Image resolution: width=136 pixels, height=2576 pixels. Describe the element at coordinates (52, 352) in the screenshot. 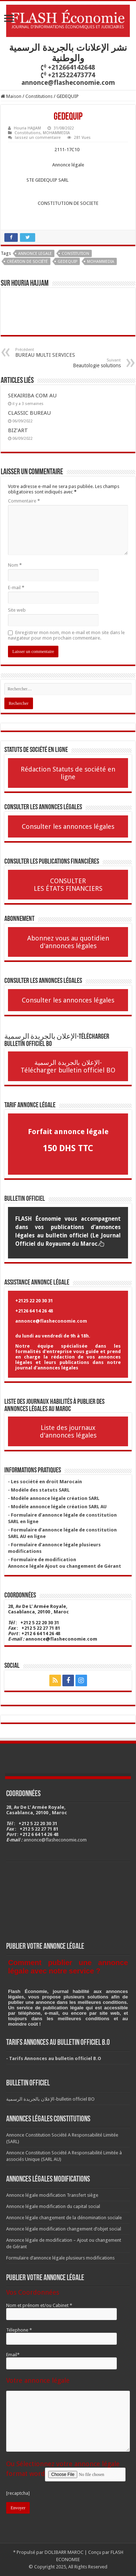

I see `BUREAU MULTI SERVICES` at that location.